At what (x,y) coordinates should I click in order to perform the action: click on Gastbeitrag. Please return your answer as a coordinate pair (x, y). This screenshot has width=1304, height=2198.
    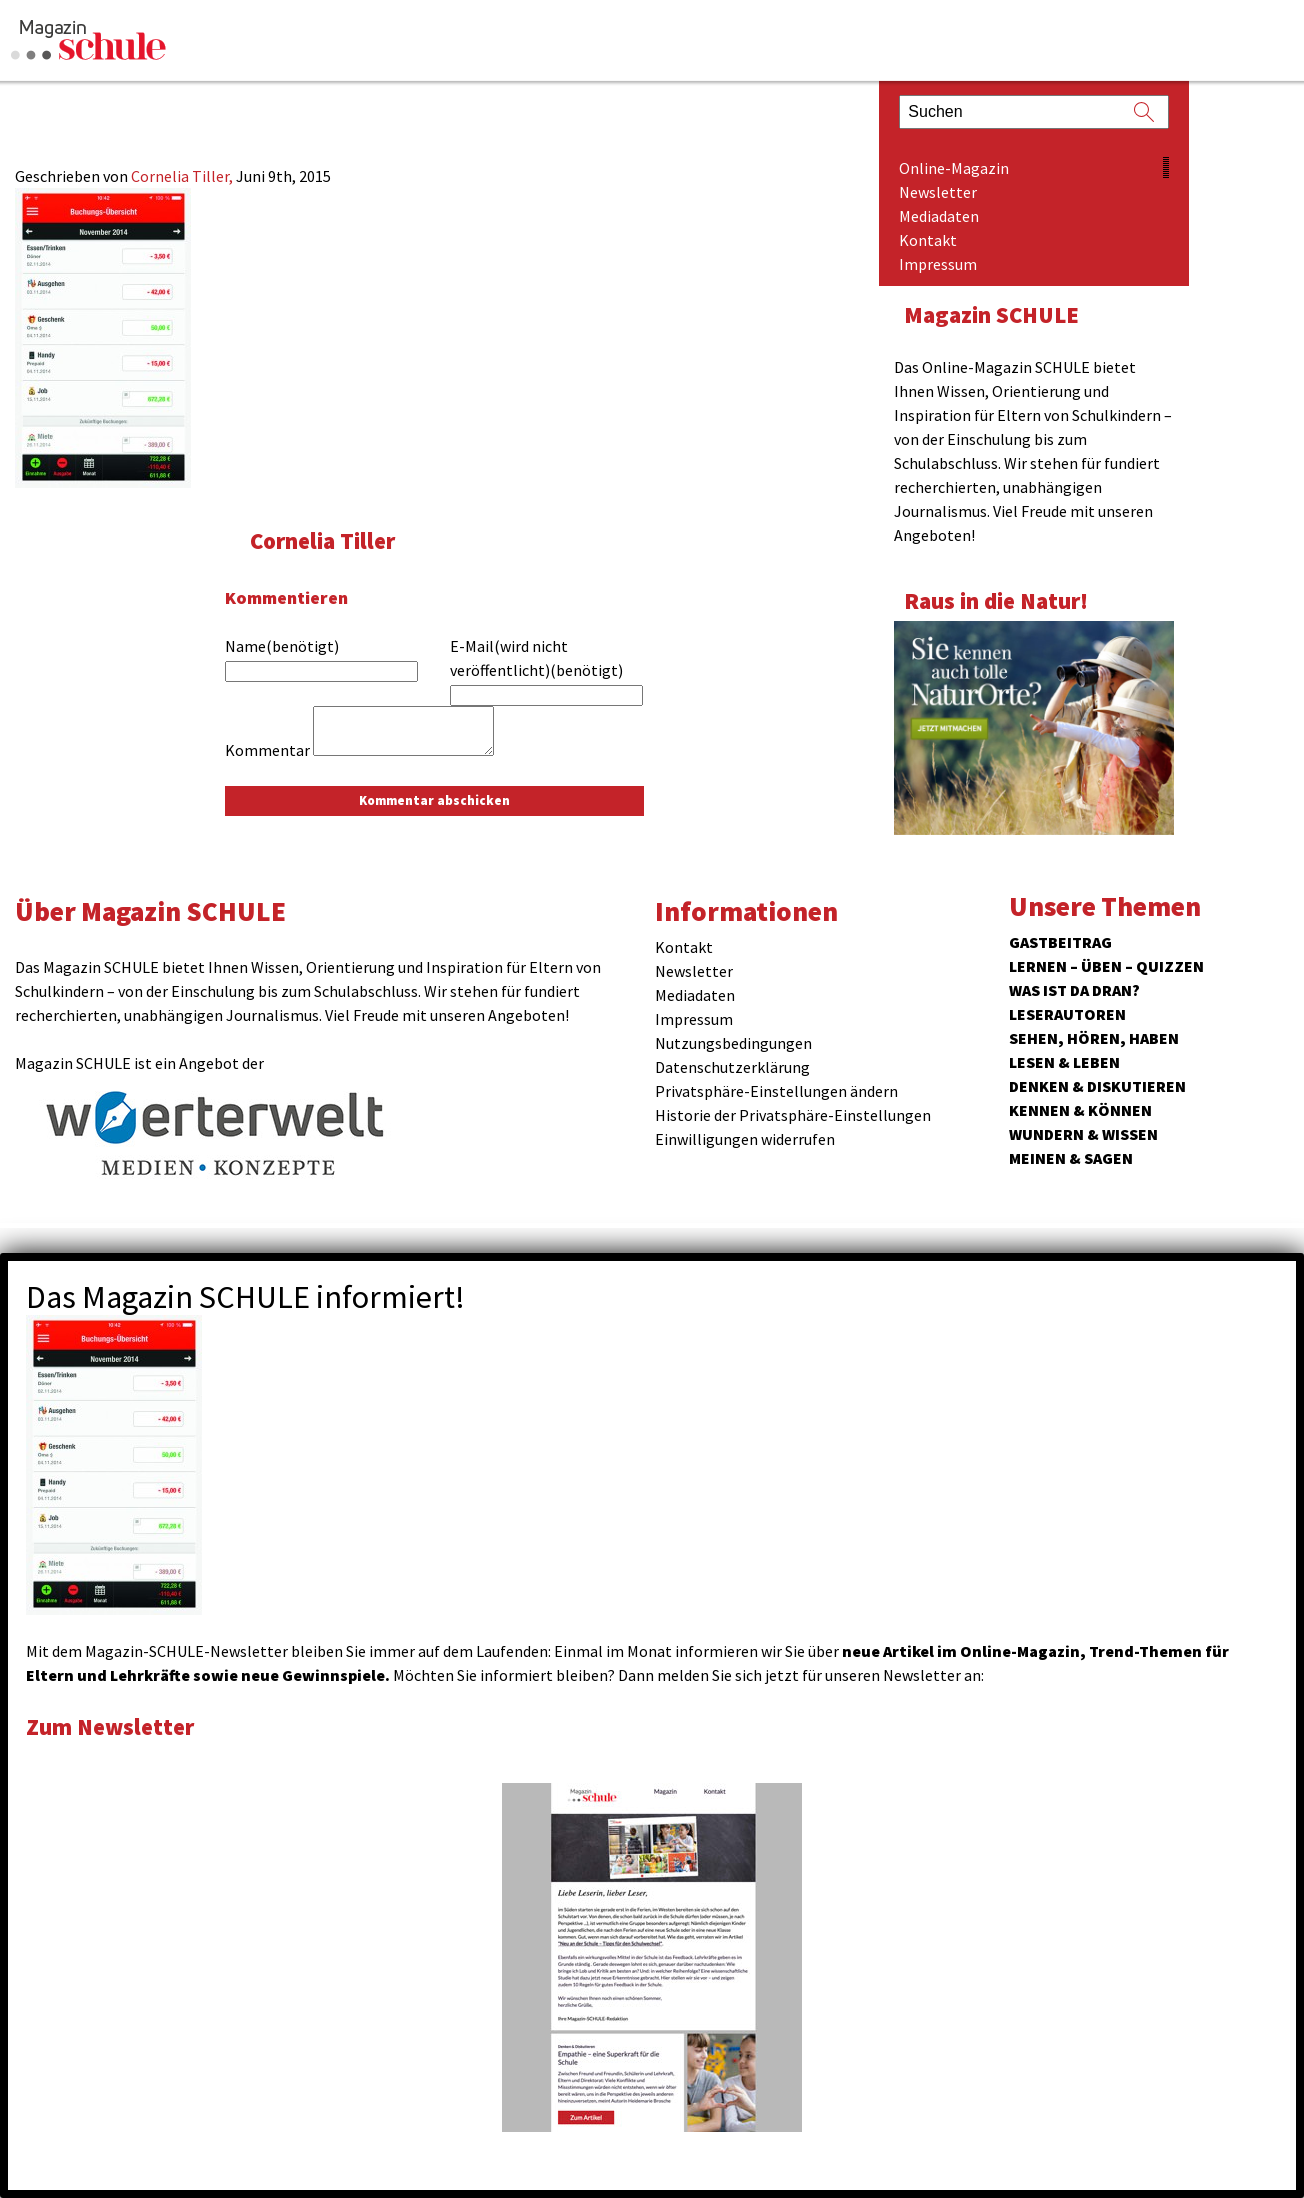
    Looking at the image, I should click on (1060, 942).